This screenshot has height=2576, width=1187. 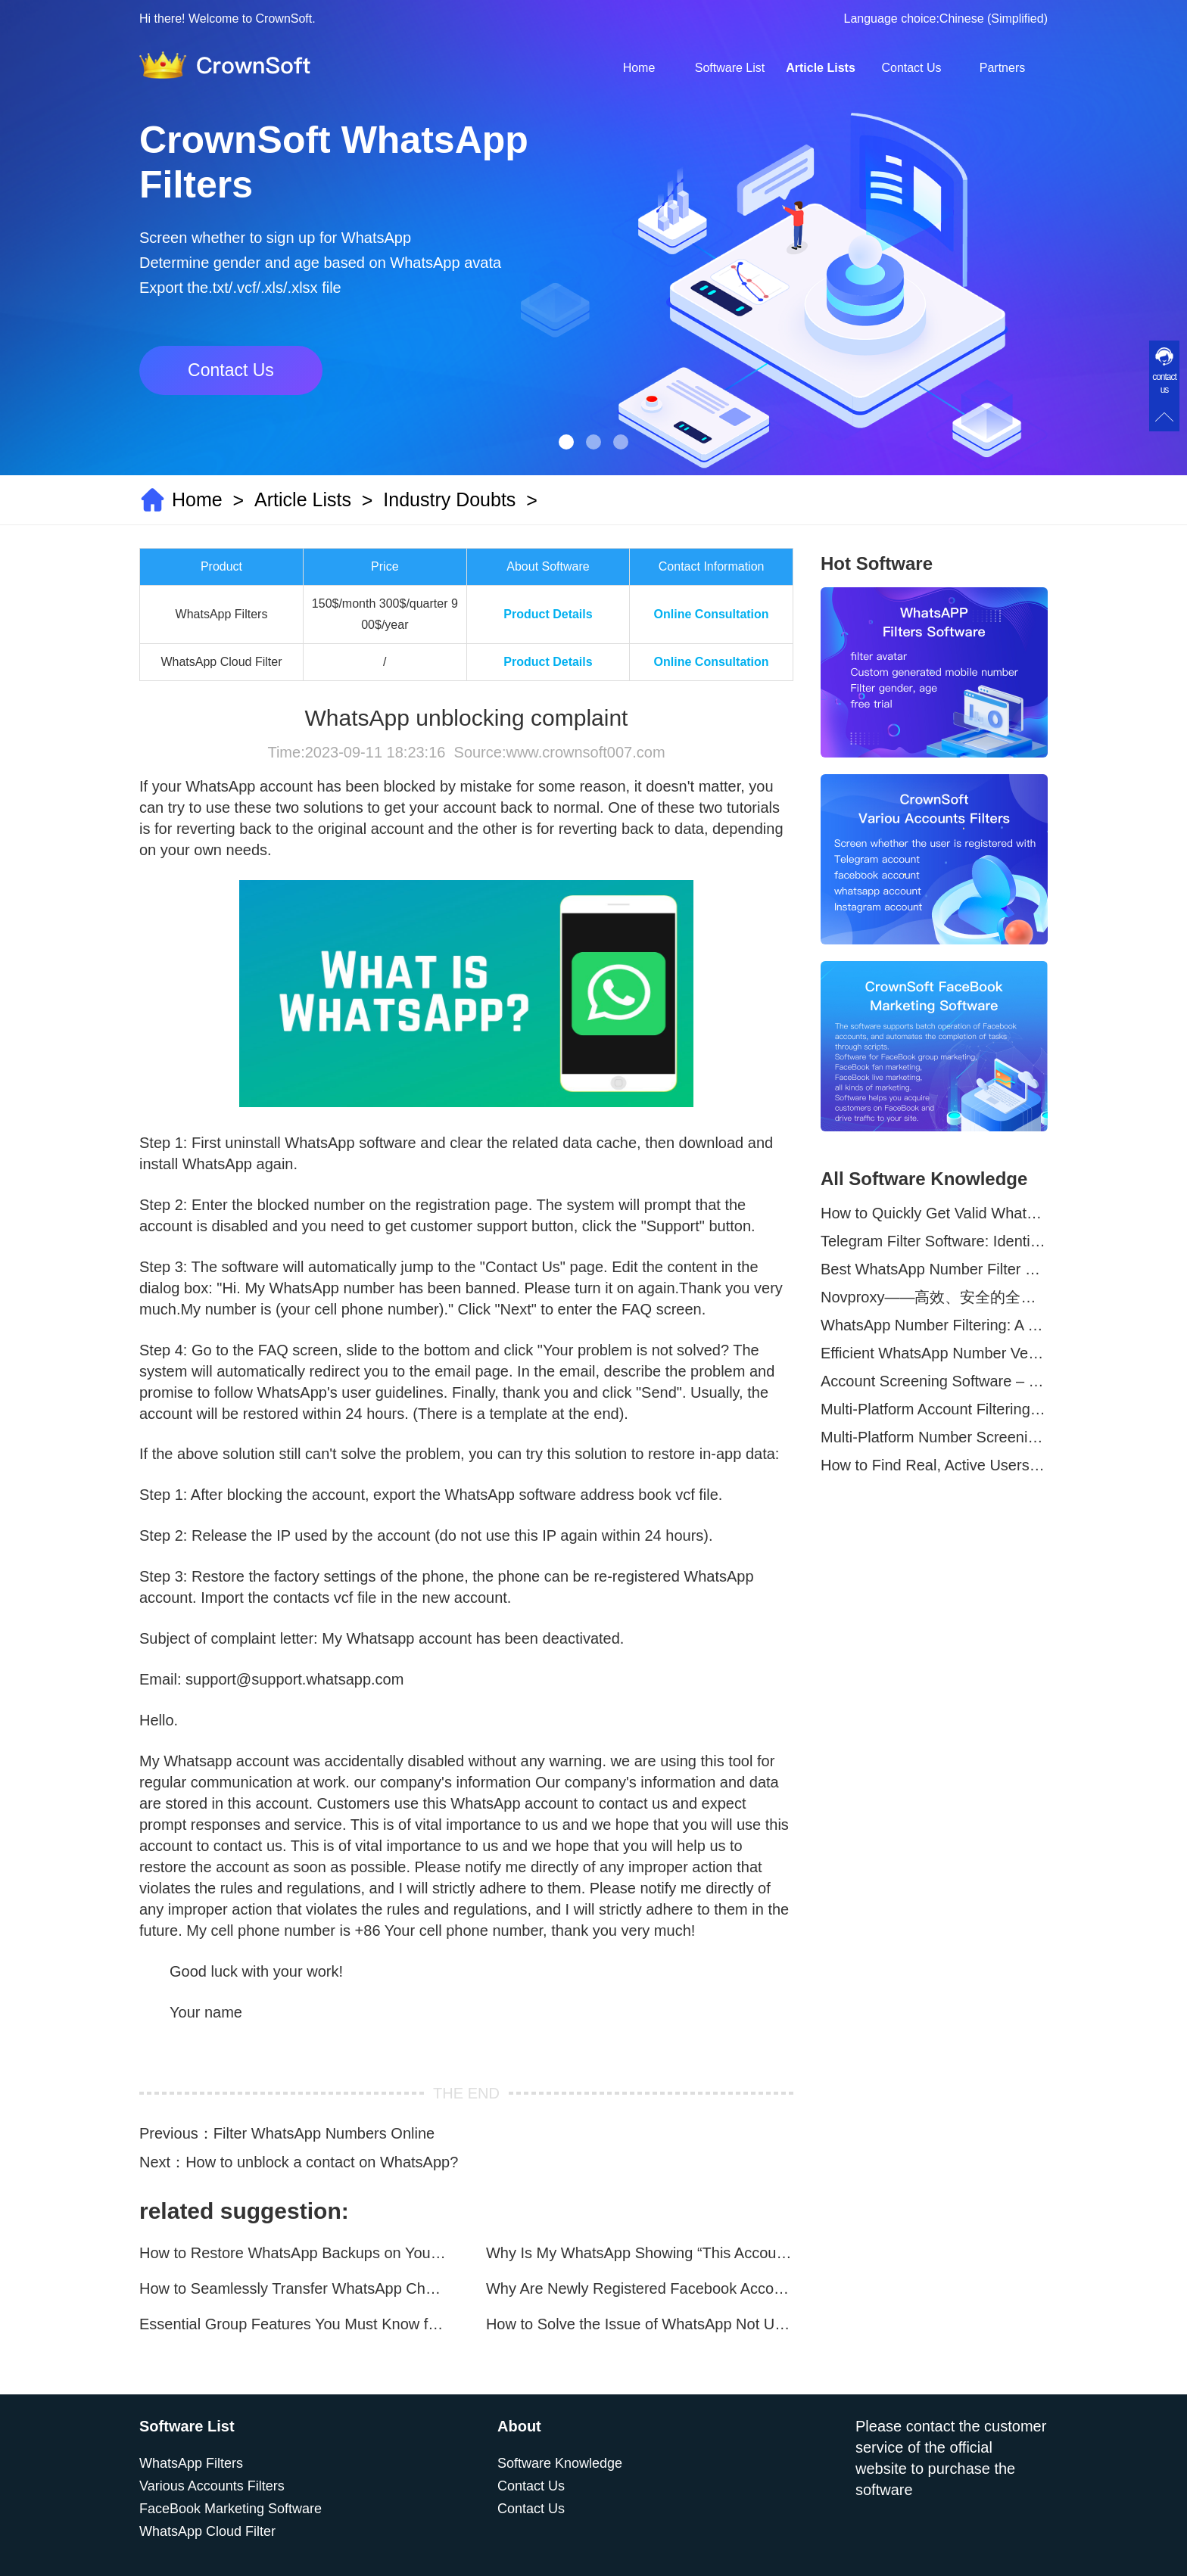 What do you see at coordinates (639, 2288) in the screenshot?
I see `Why Are Newly Registered Facebook Accounts Getting Banned？ Solutions and Tips？` at bounding box center [639, 2288].